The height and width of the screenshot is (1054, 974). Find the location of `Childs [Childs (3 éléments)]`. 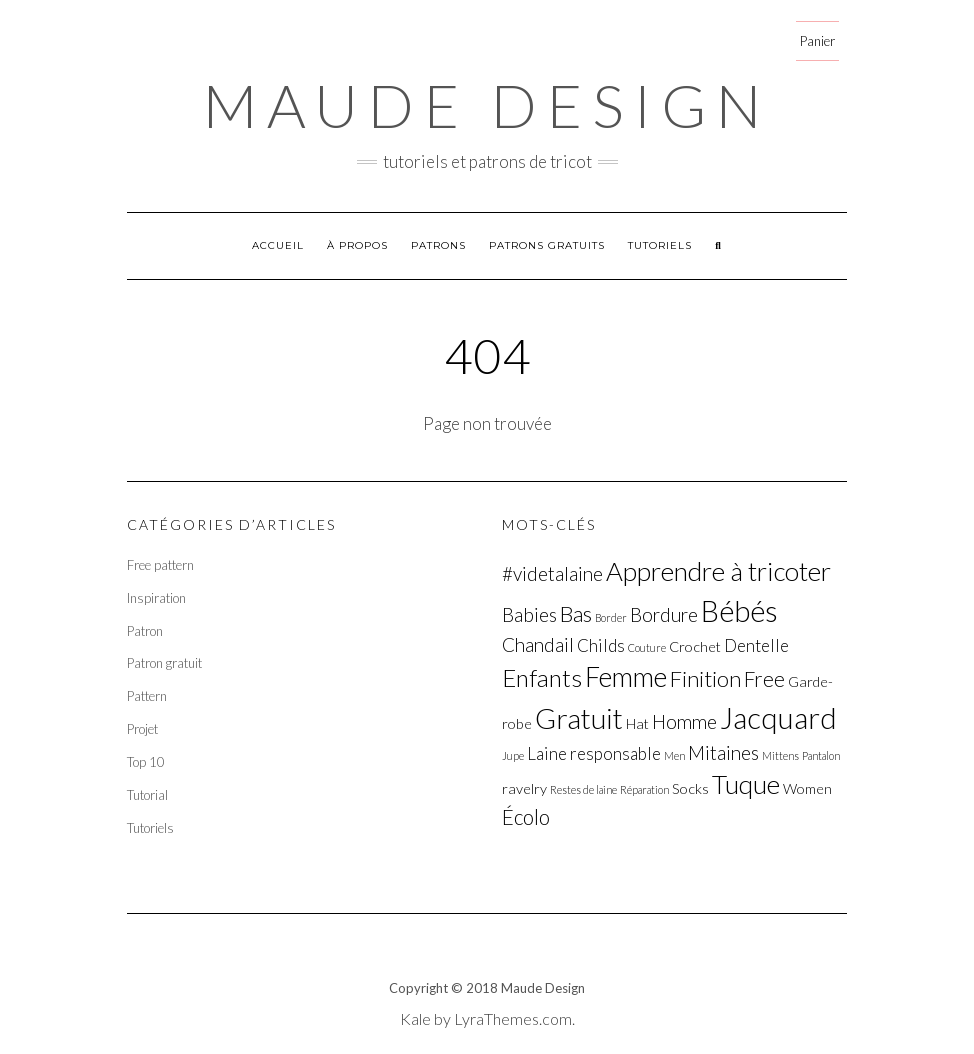

Childs [Childs (3 éléments)] is located at coordinates (601, 645).